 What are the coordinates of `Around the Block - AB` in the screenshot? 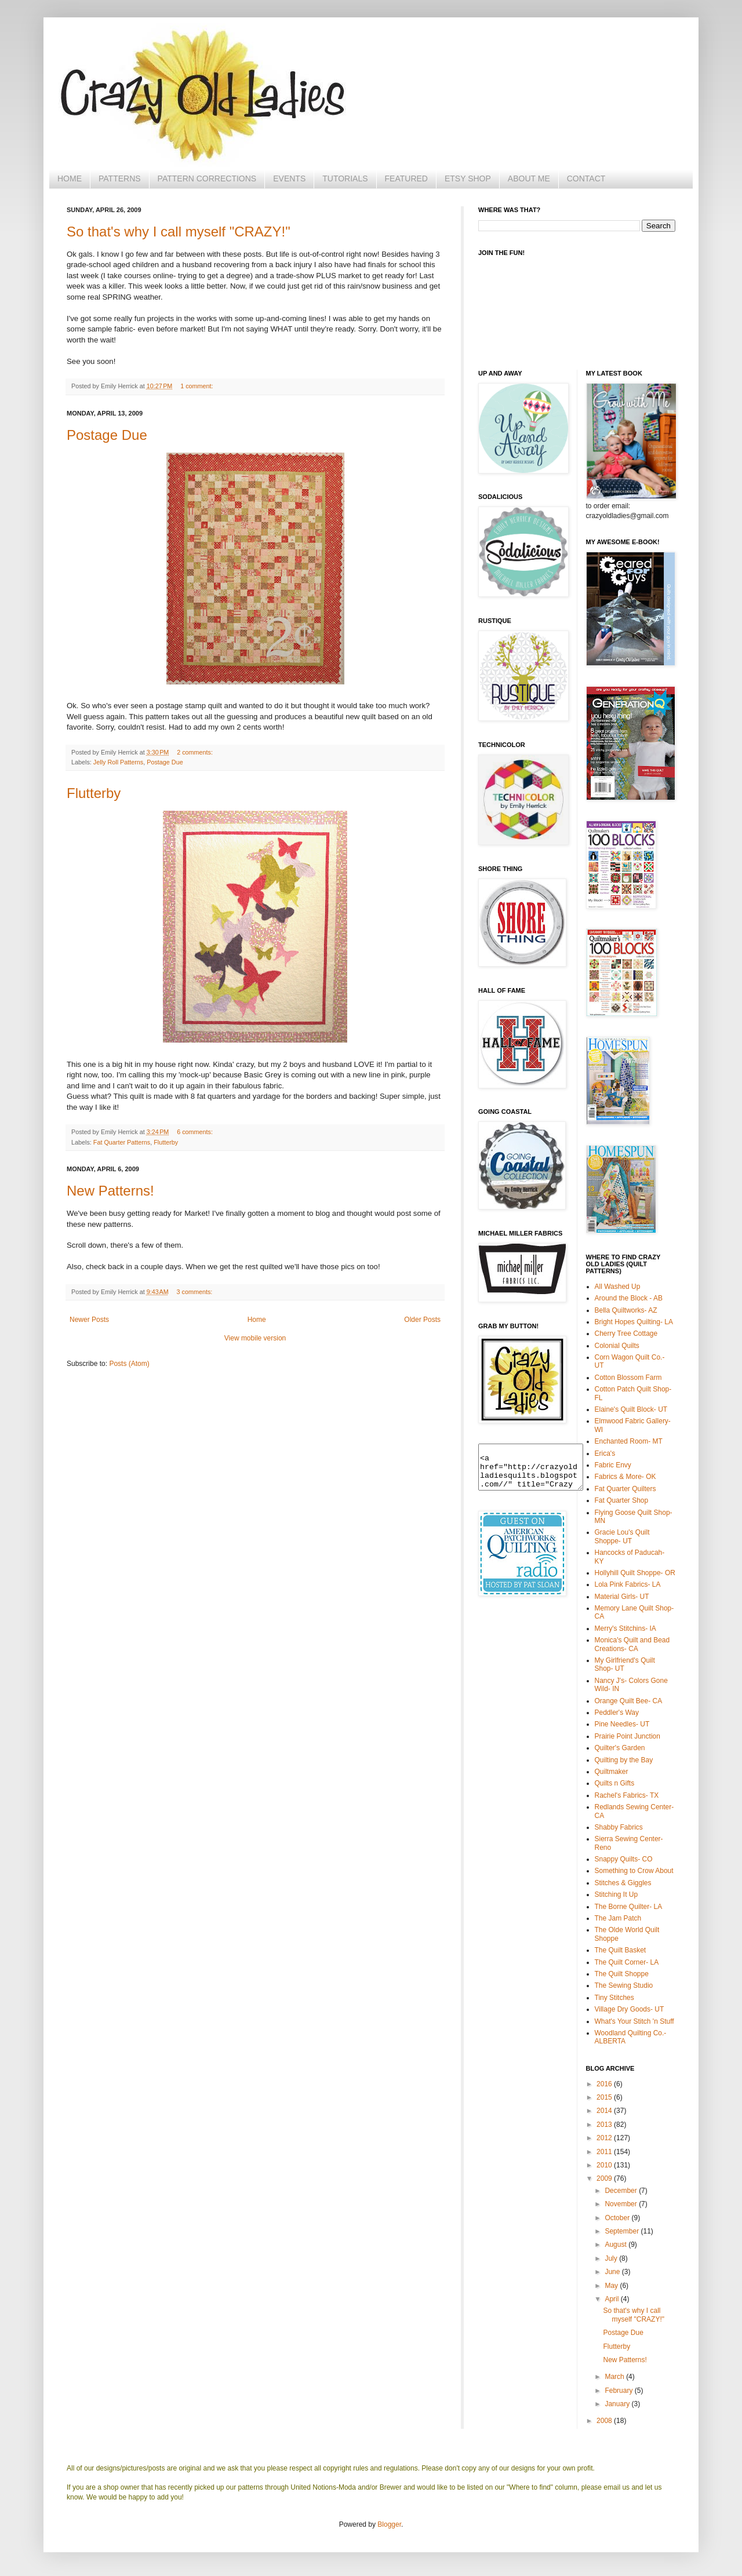 It's located at (629, 1298).